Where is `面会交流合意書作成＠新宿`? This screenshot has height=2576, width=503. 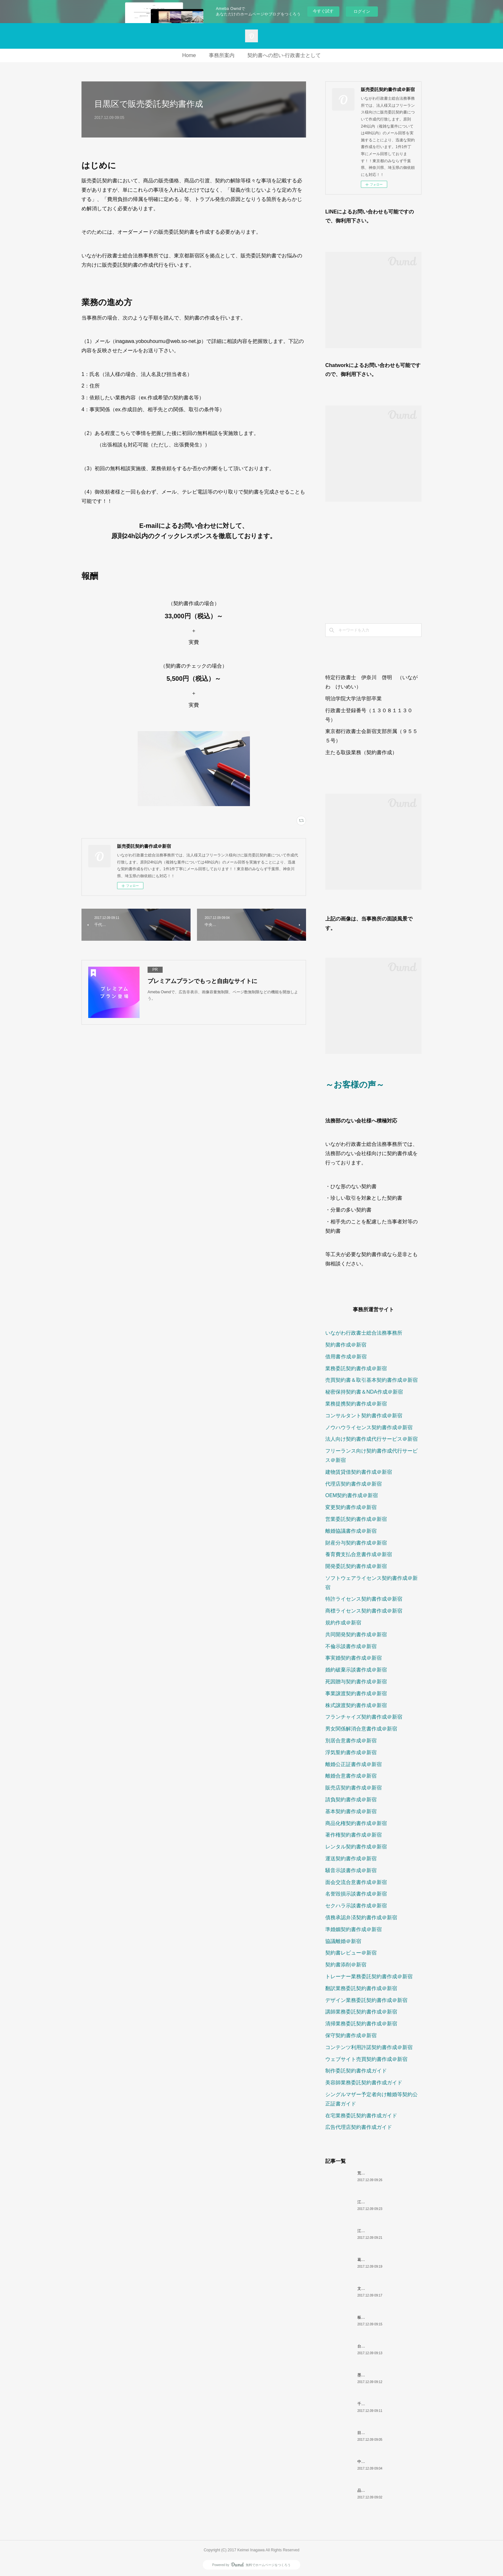 面会交流合意書作成＠新宿 is located at coordinates (356, 1882).